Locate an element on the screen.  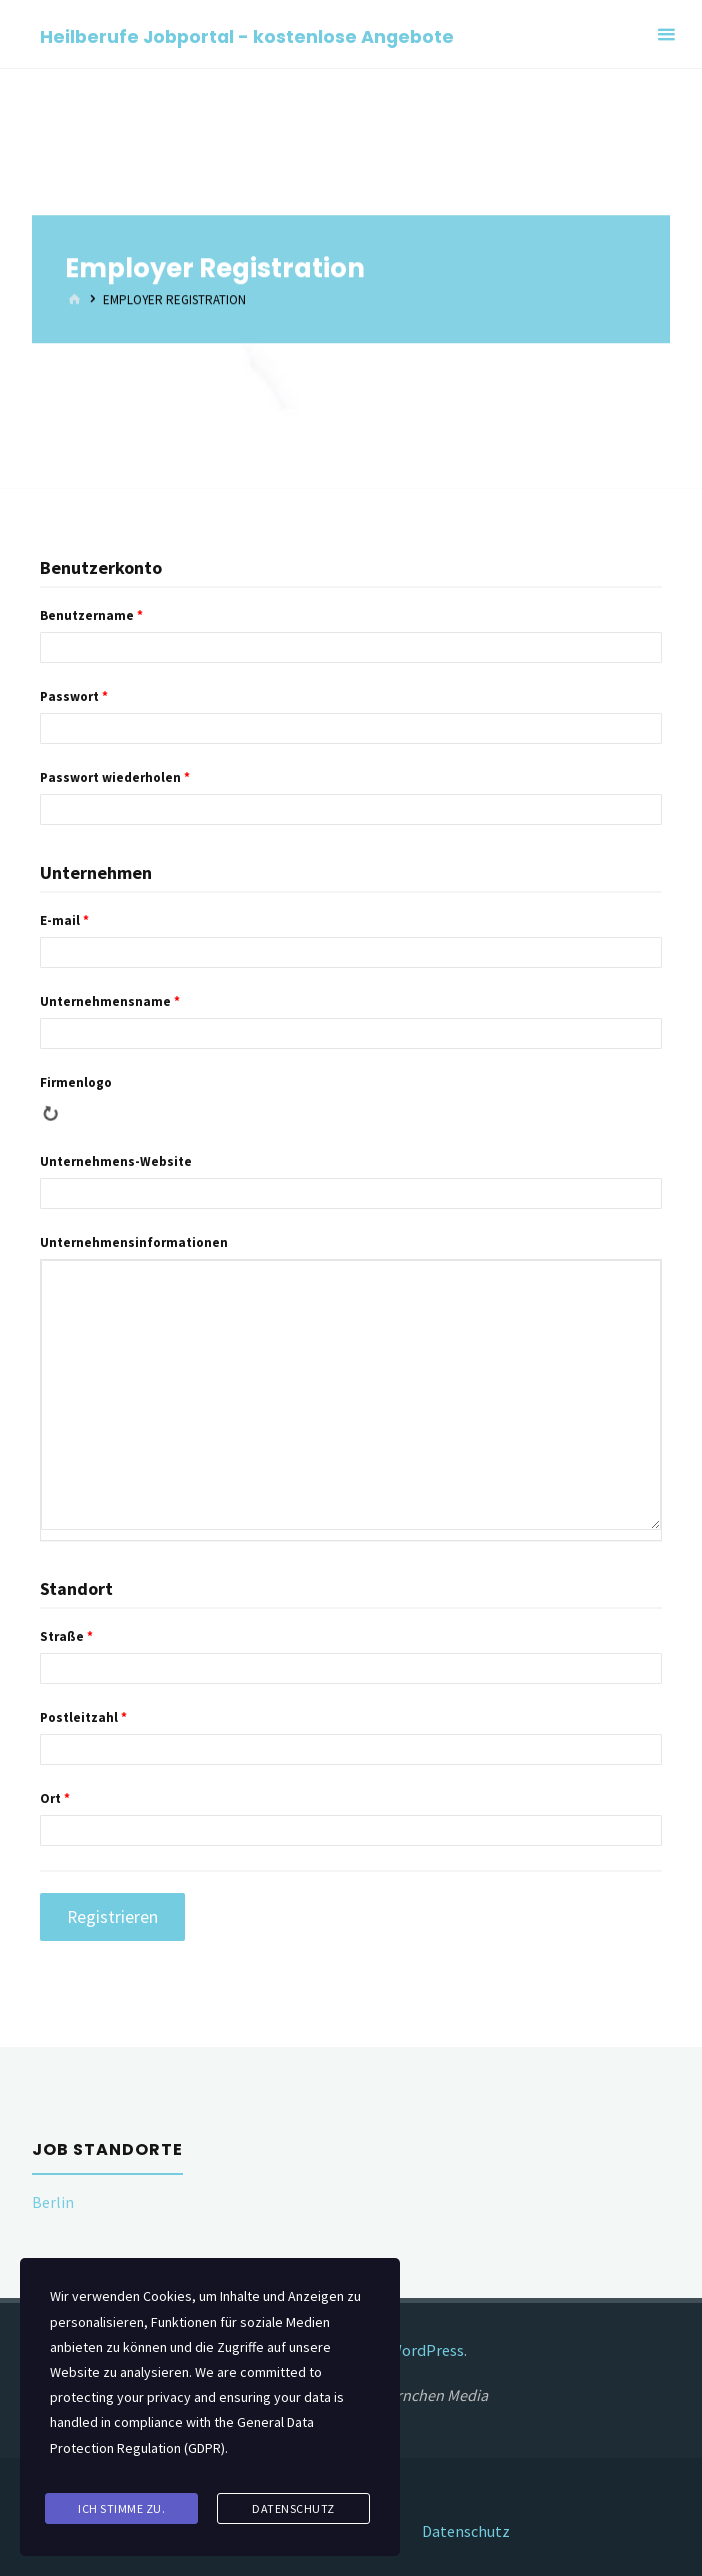
Ich stimme zu. is located at coordinates (121, 2509).